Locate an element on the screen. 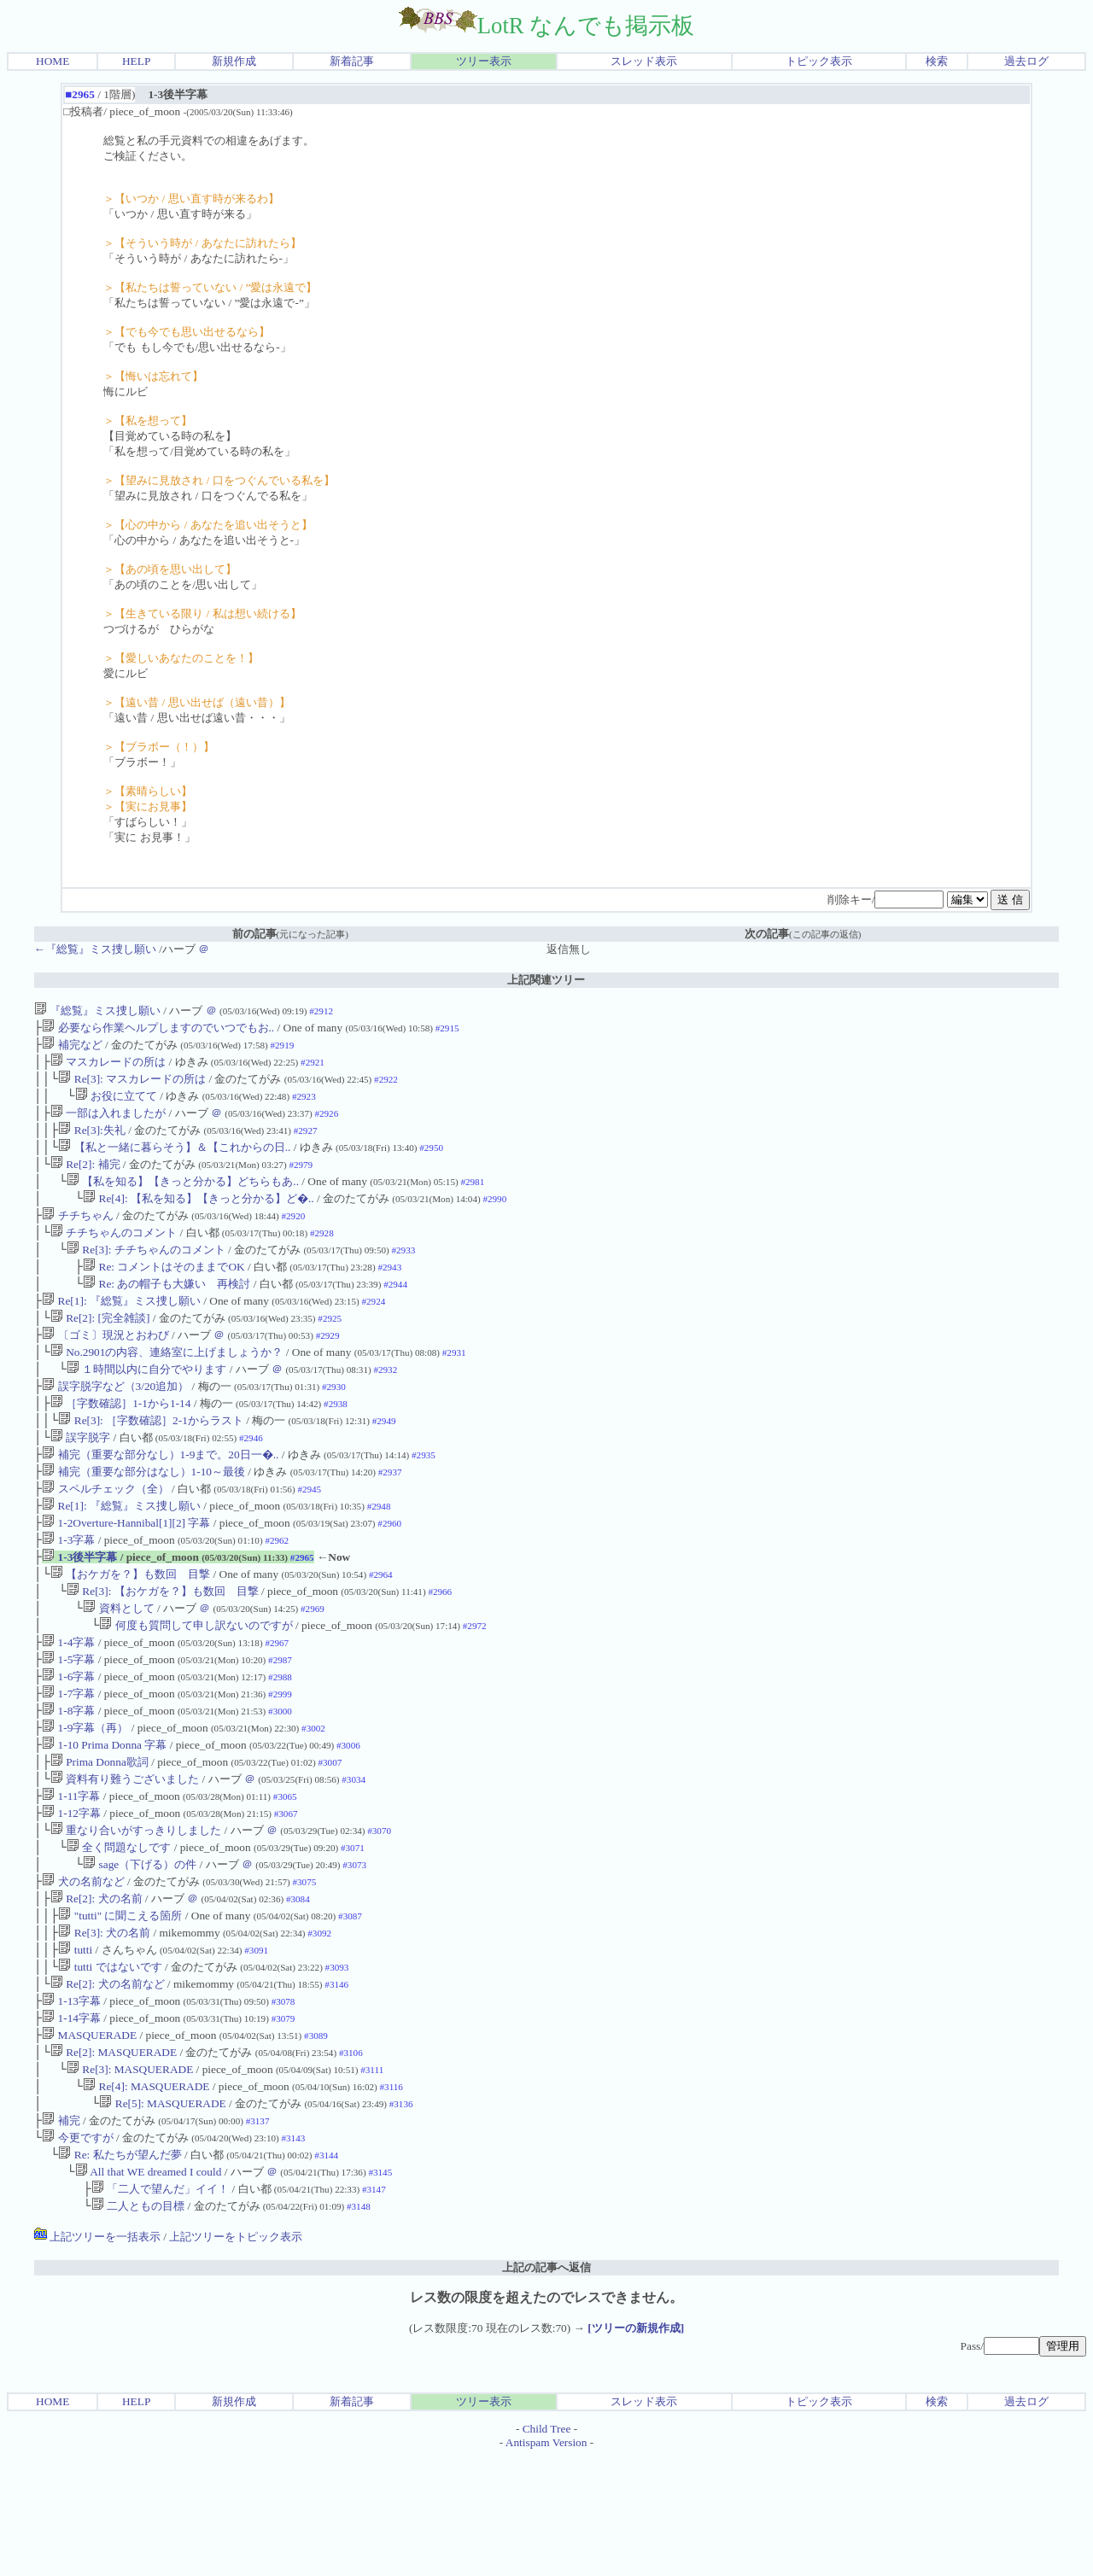  Re[4]: MASQUERADE is located at coordinates (146, 2194).